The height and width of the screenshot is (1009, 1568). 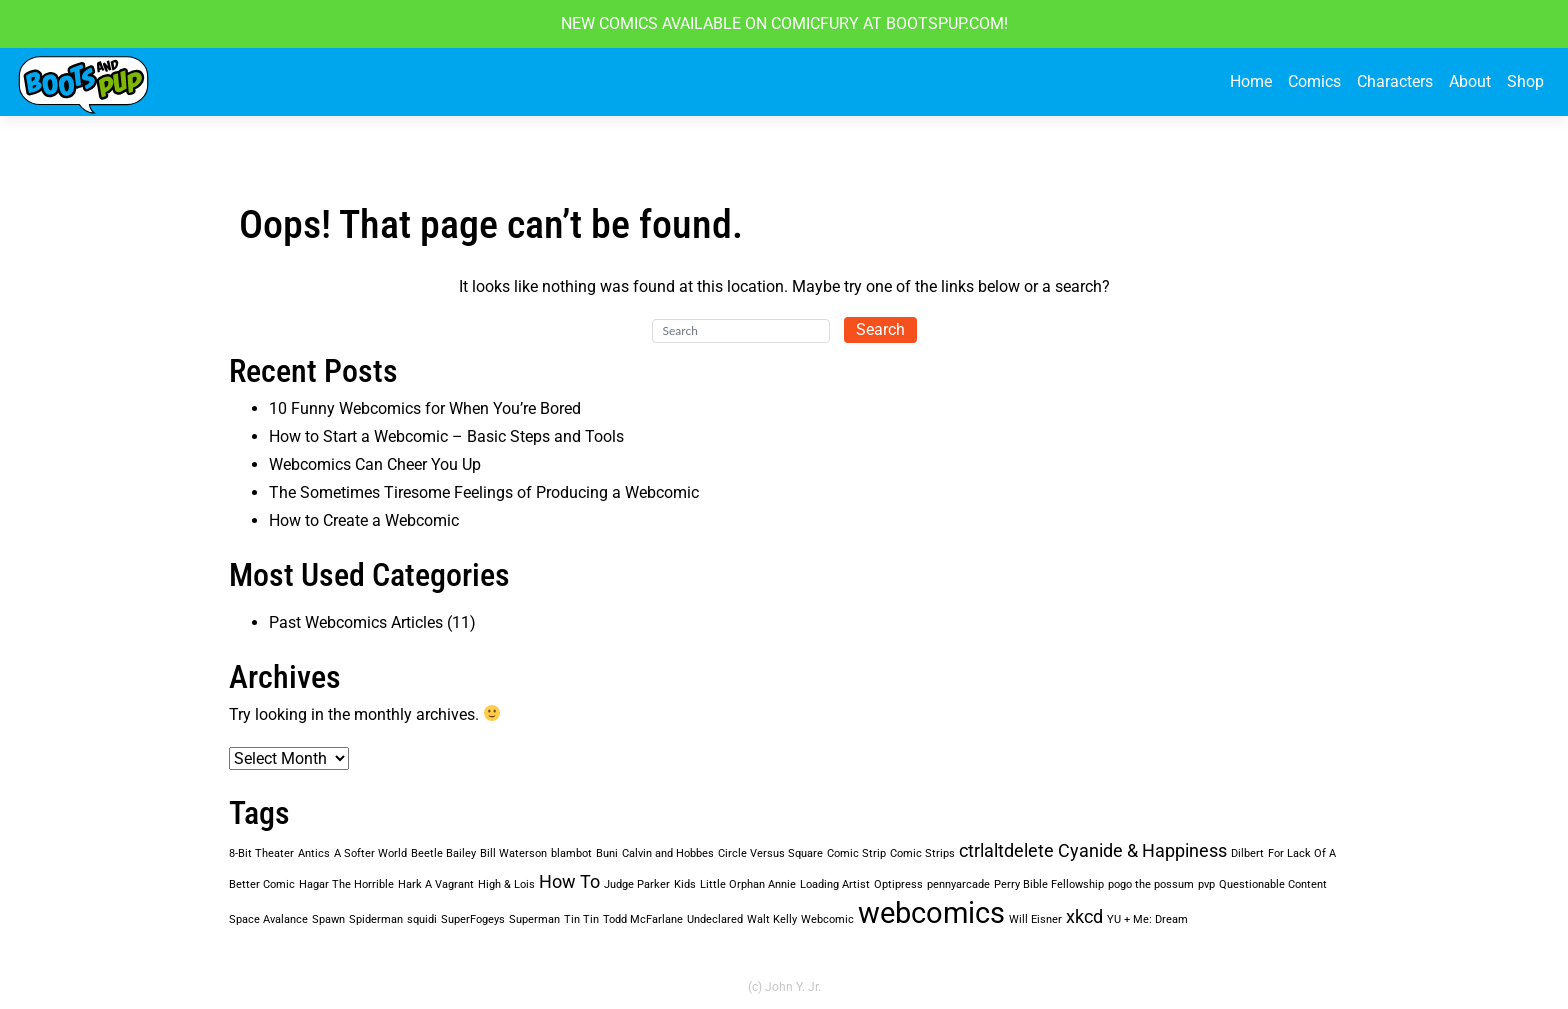 I want to click on Search, so click(x=880, y=329).